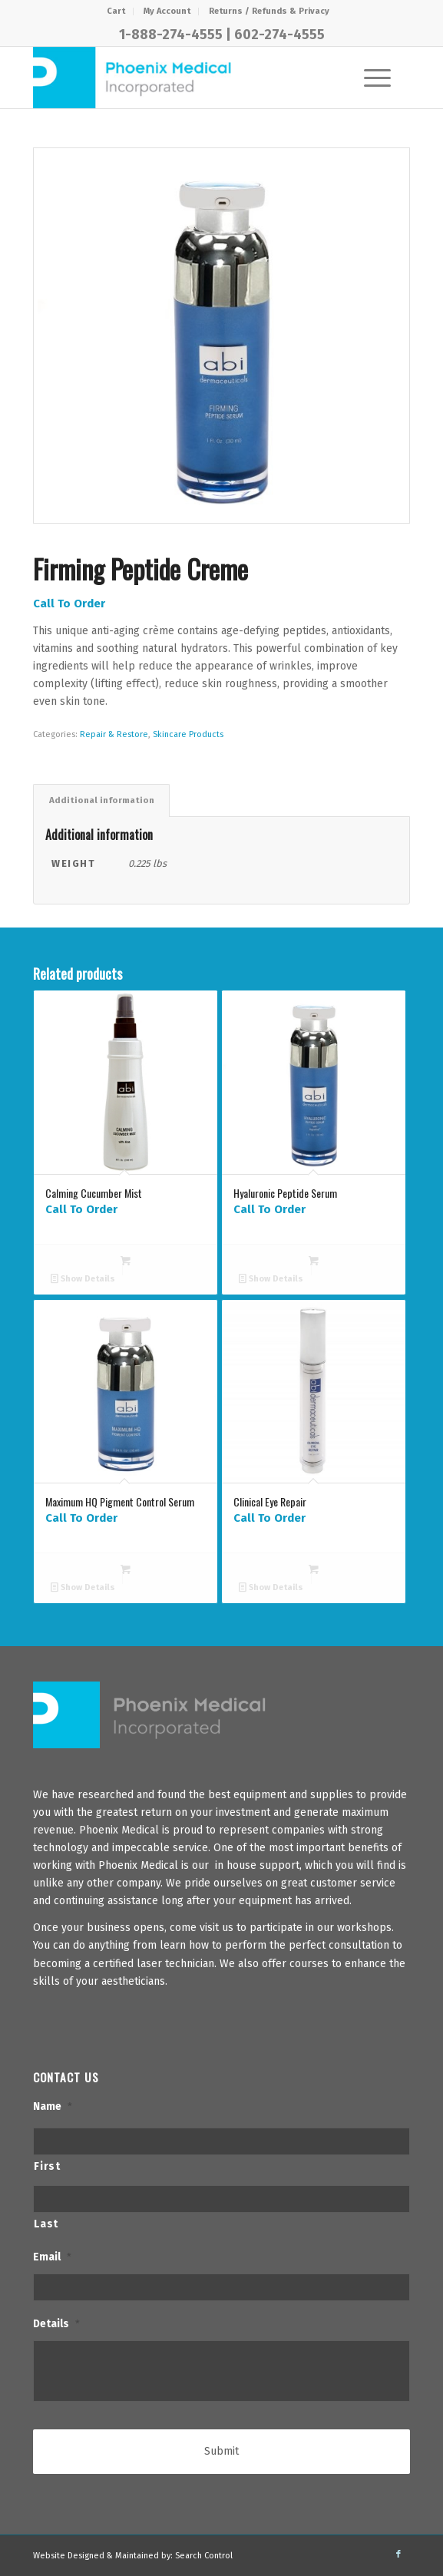 This screenshot has width=443, height=2576. What do you see at coordinates (116, 11) in the screenshot?
I see `[menuitem]` at bounding box center [116, 11].